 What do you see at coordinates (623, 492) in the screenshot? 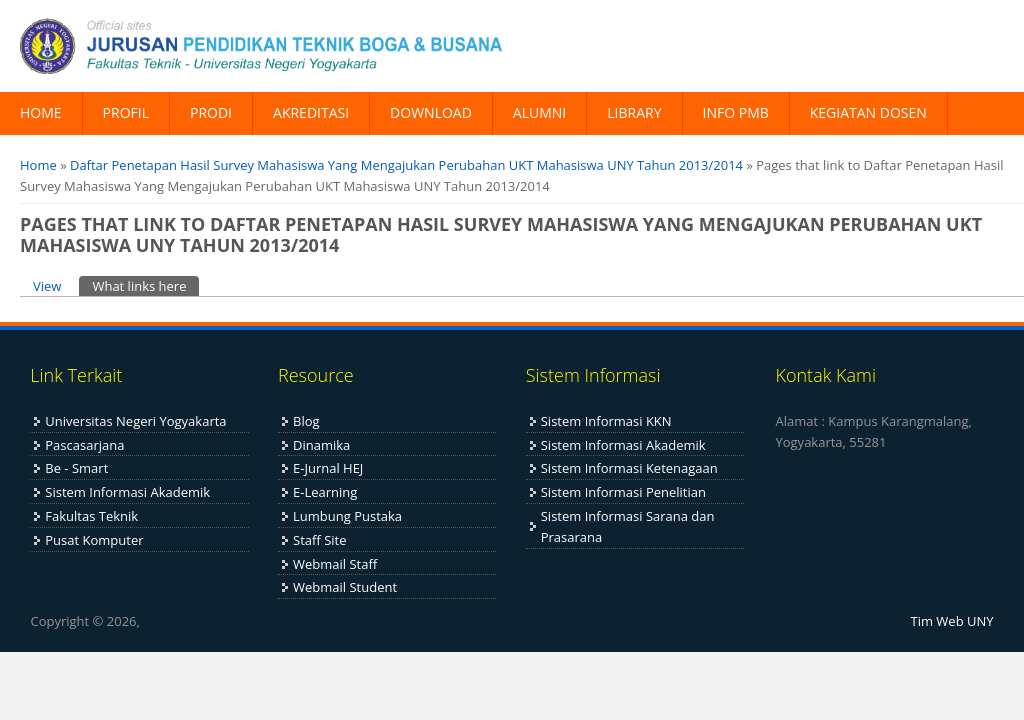
I see `Sistem Informasi Penelitian` at bounding box center [623, 492].